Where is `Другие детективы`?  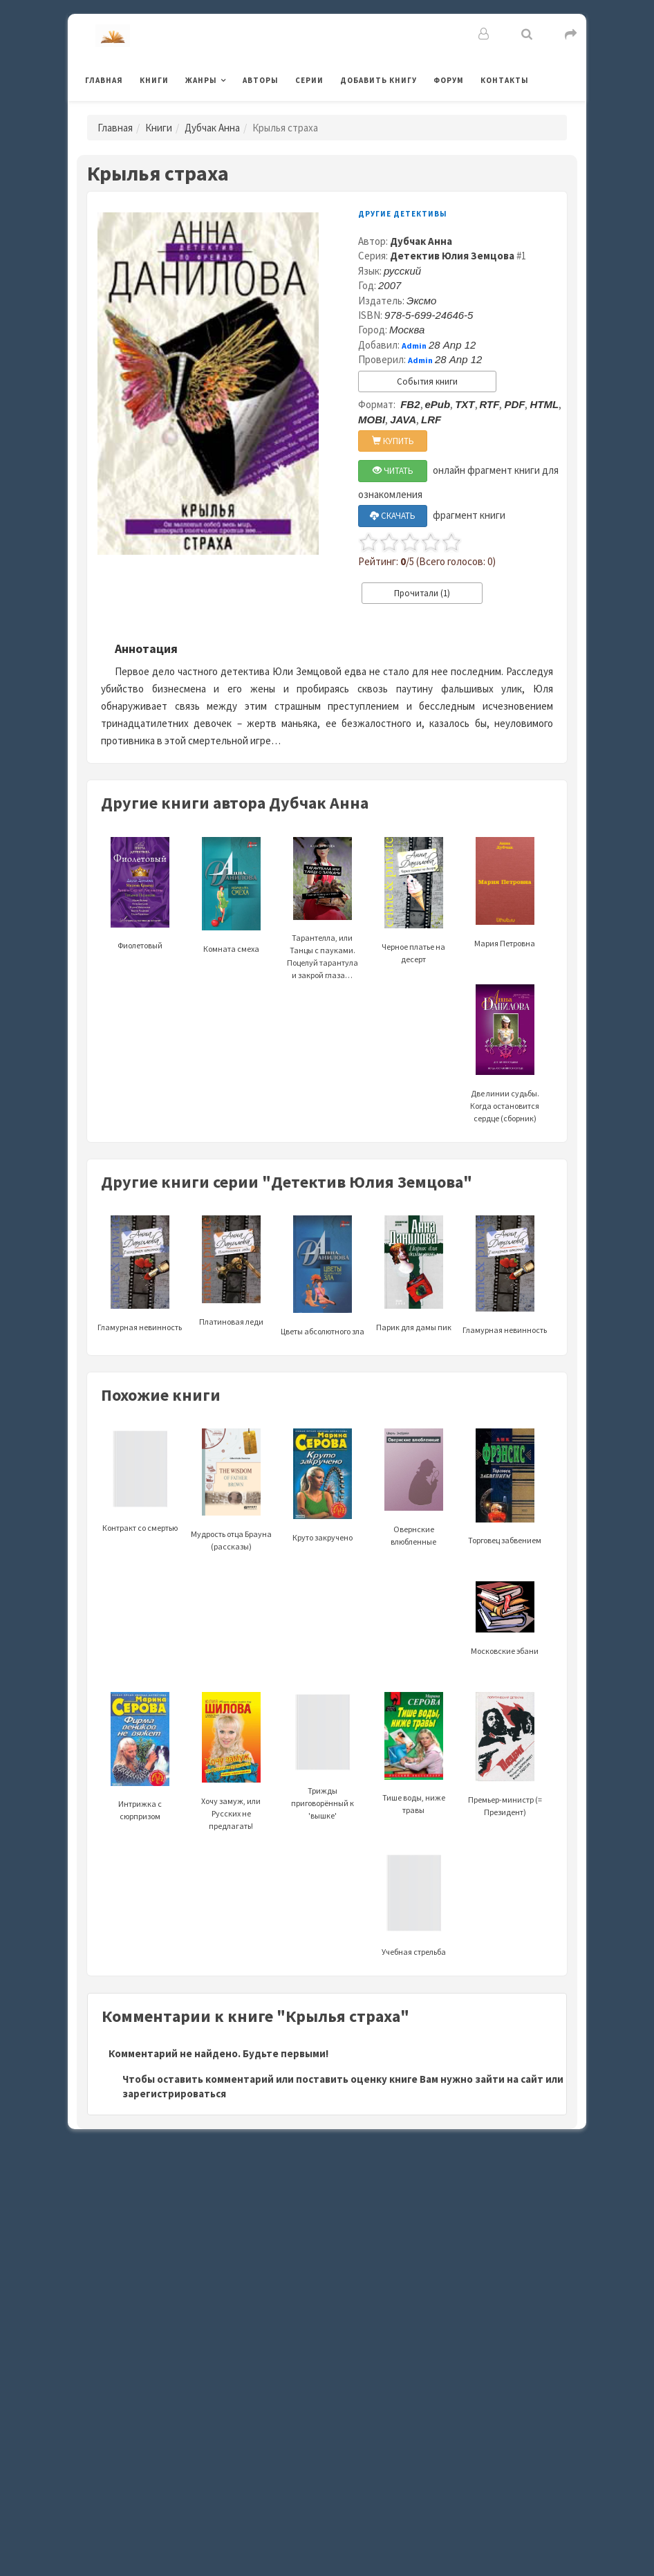 Другие детективы is located at coordinates (402, 214).